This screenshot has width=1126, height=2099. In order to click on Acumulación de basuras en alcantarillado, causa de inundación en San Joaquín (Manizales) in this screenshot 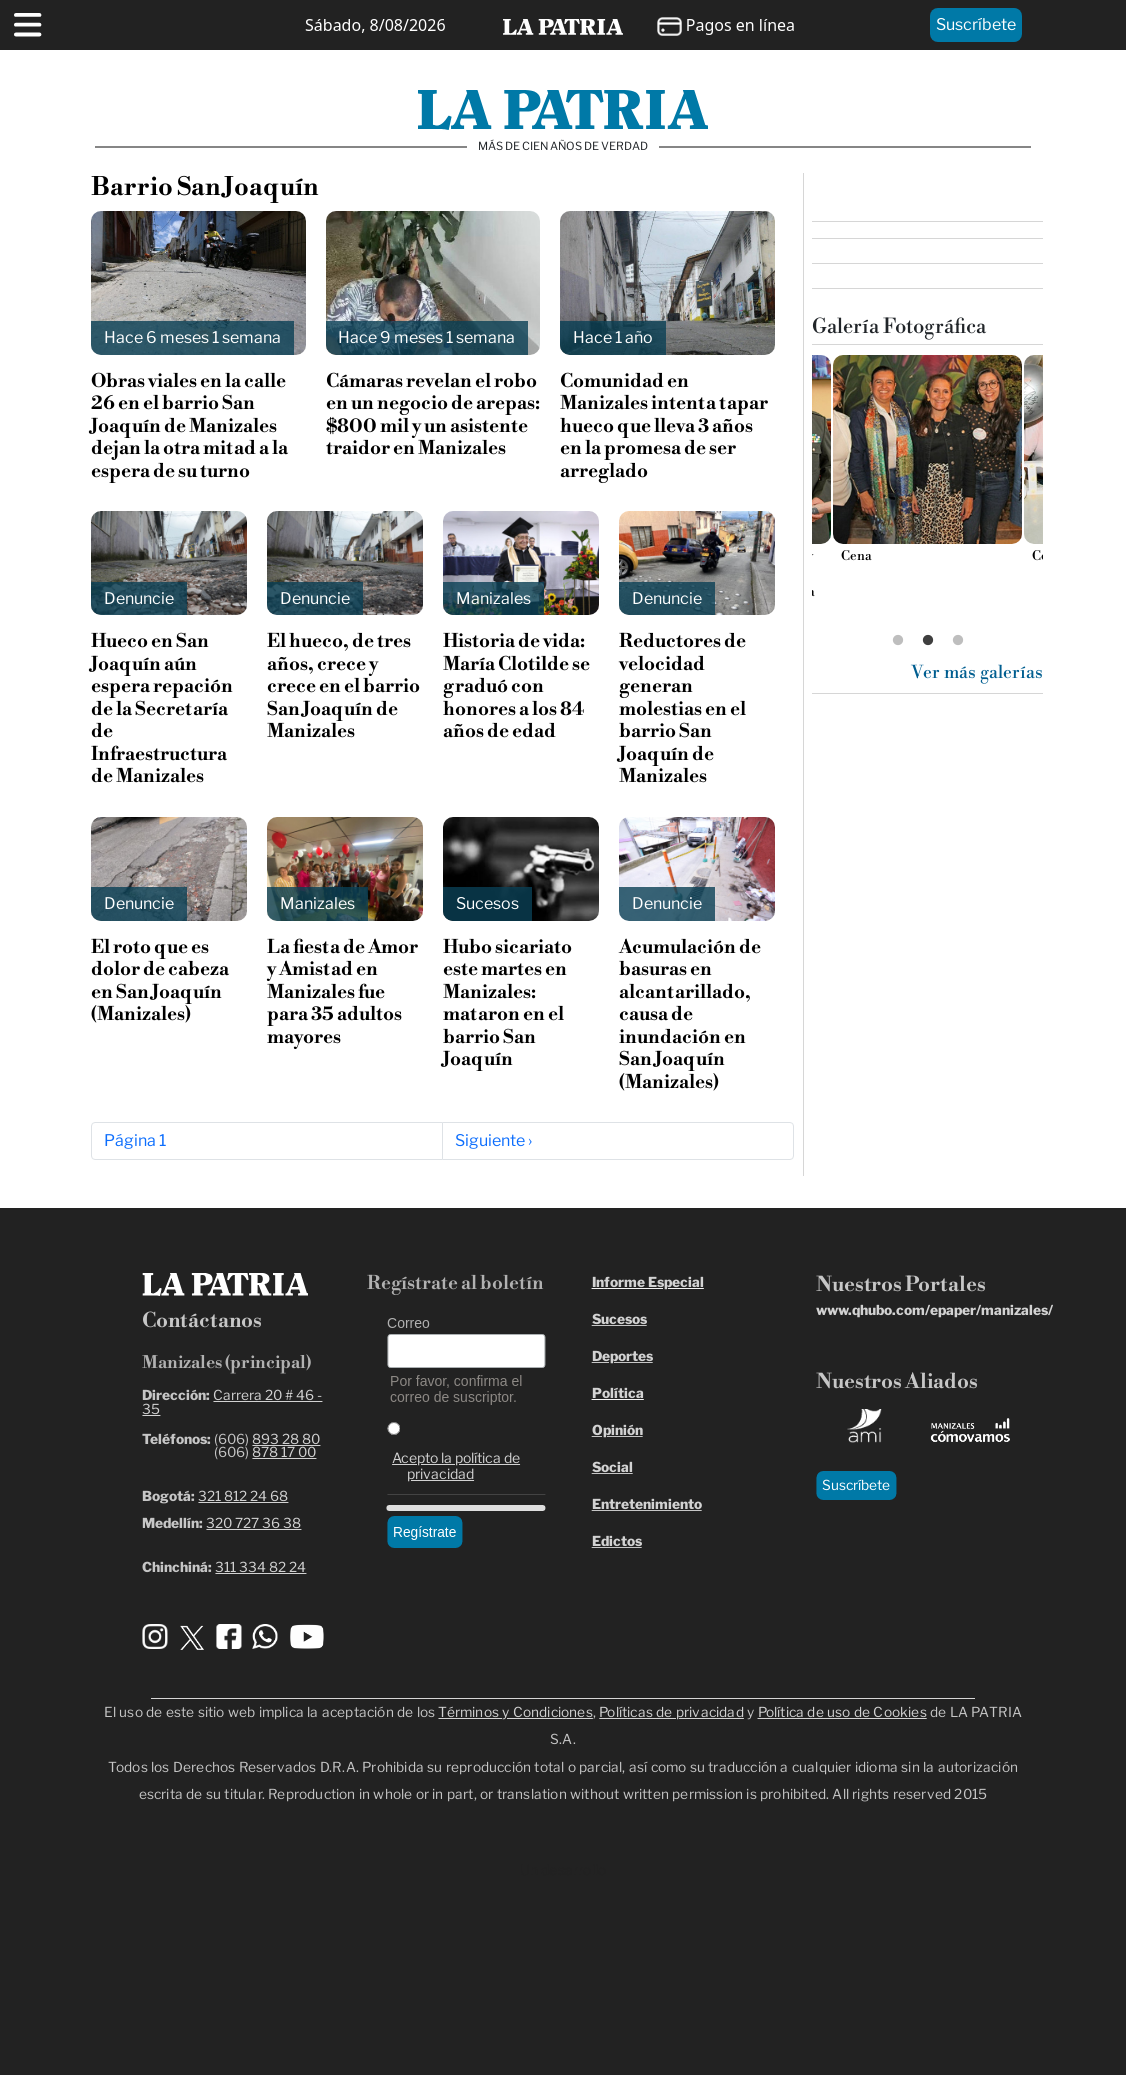, I will do `click(690, 1015)`.